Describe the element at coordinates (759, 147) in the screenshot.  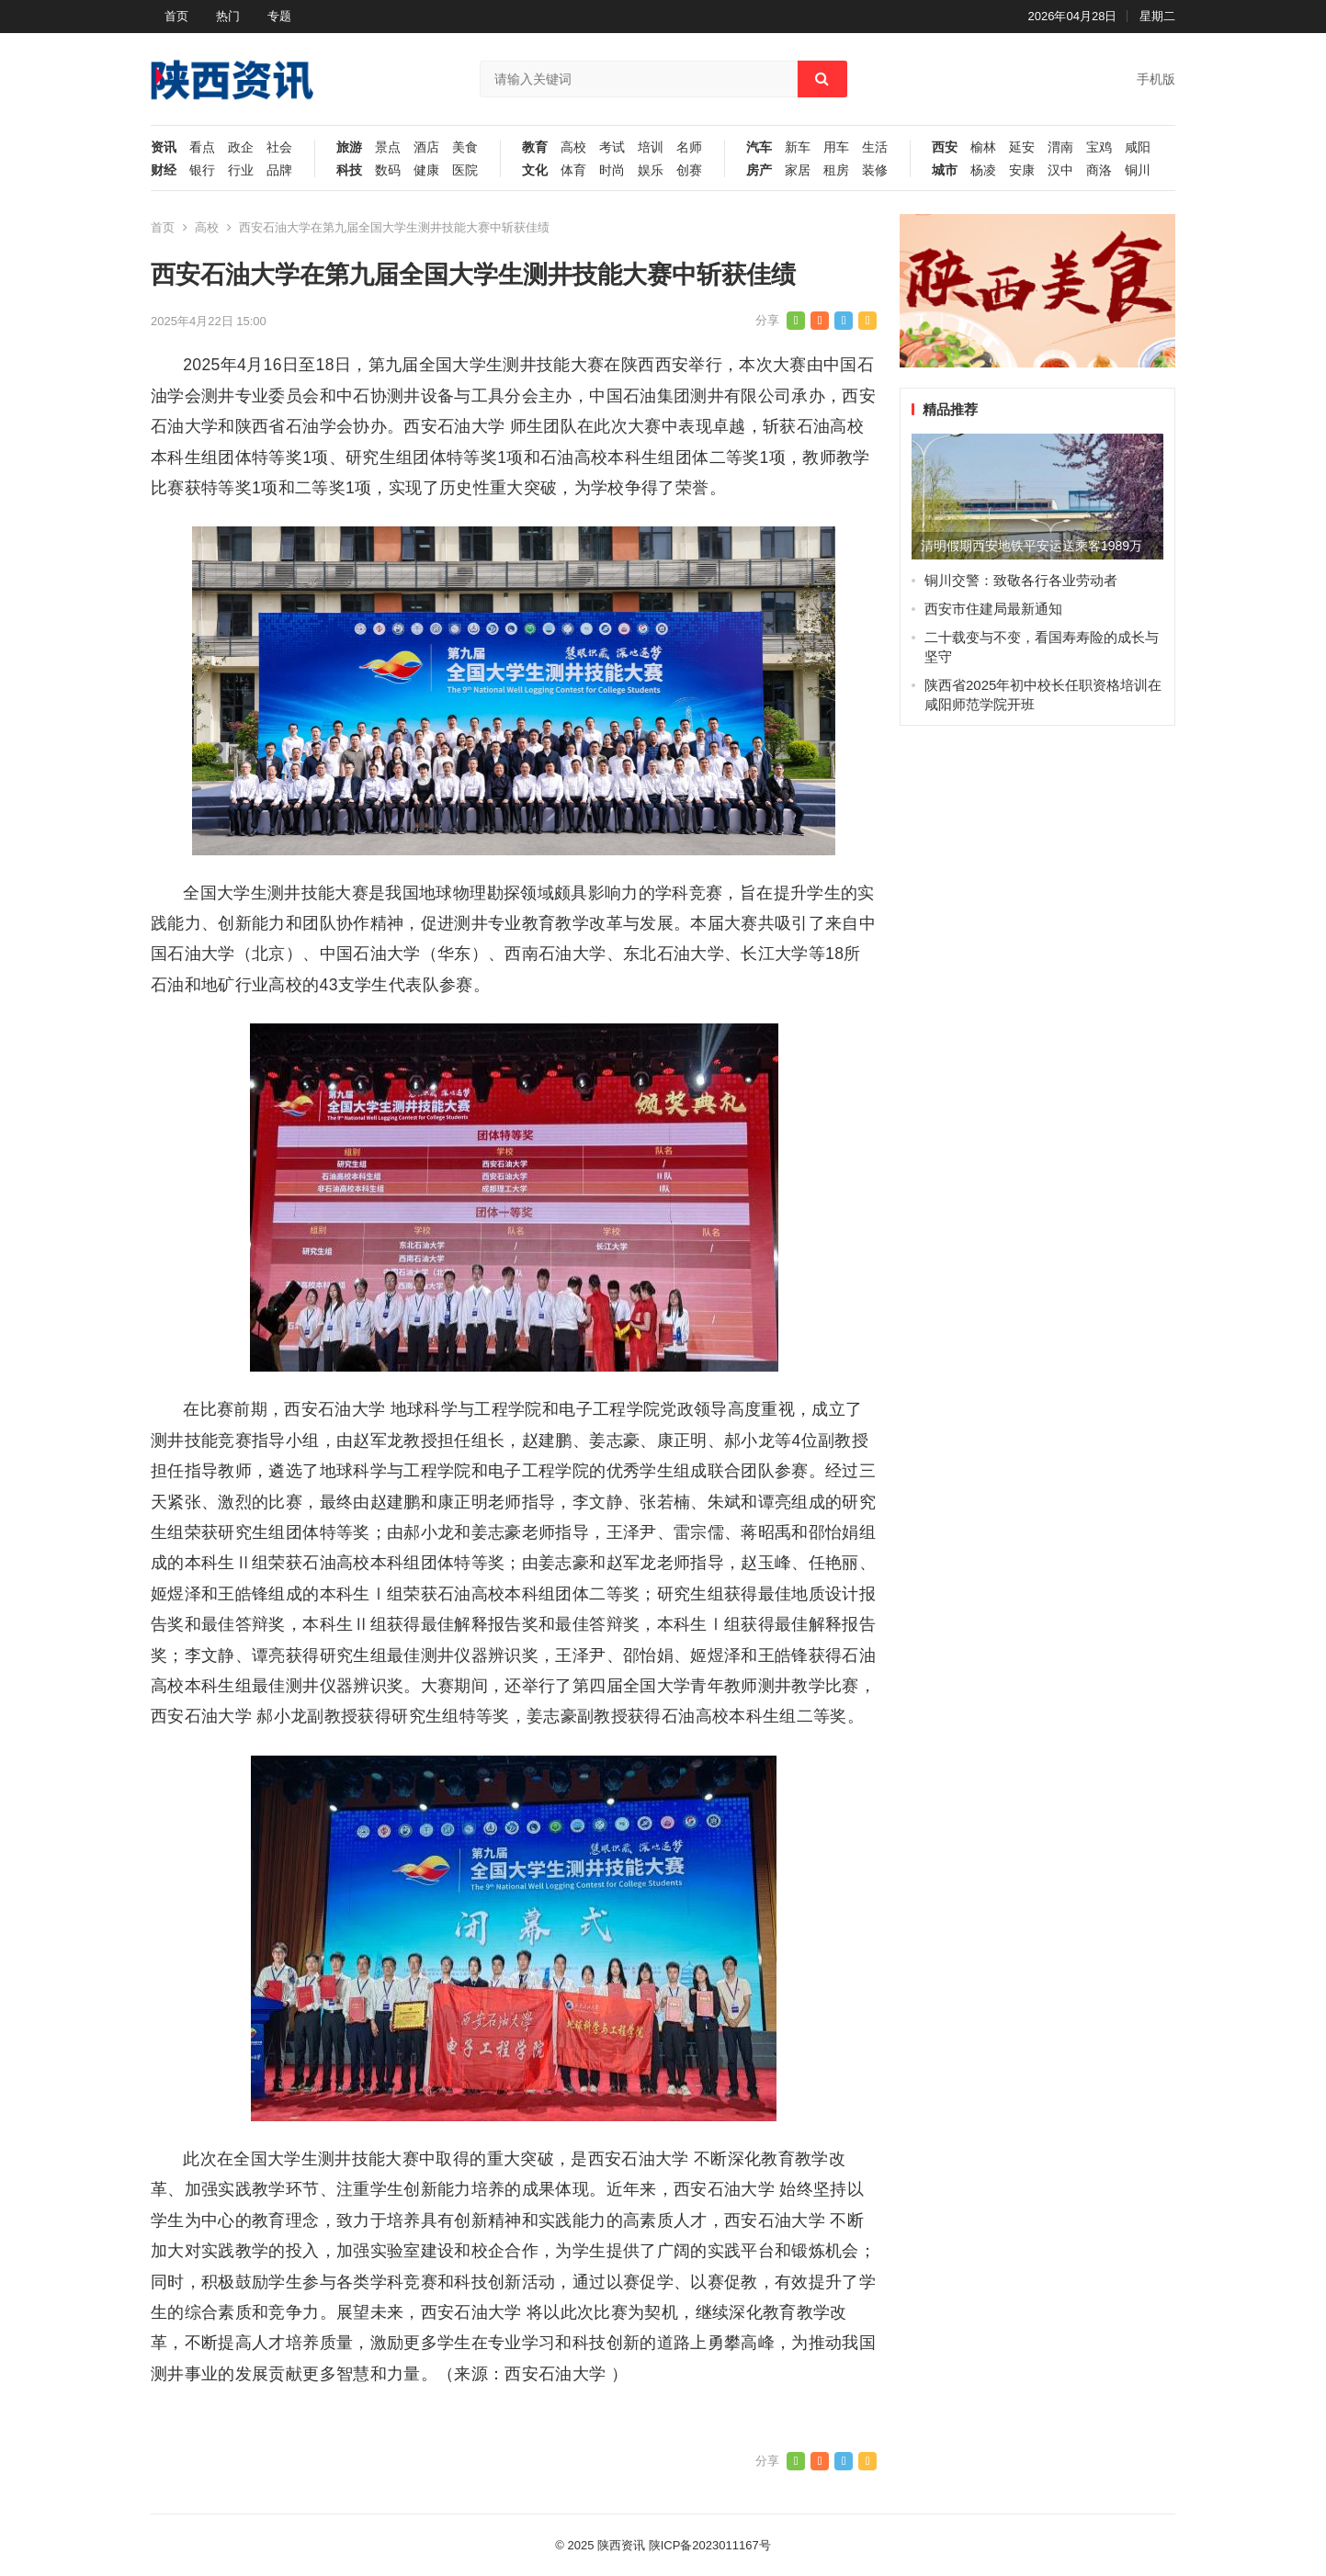
I see `汽车` at that location.